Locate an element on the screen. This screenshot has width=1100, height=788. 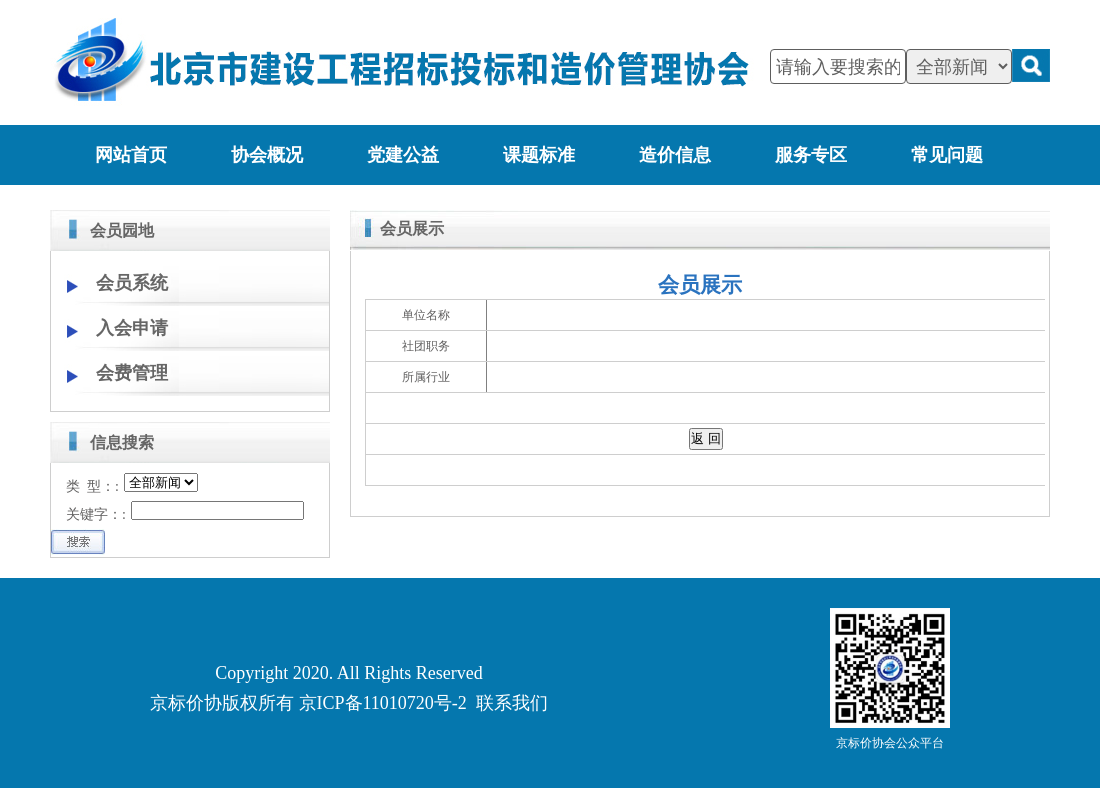
会费管理 is located at coordinates (132, 373).